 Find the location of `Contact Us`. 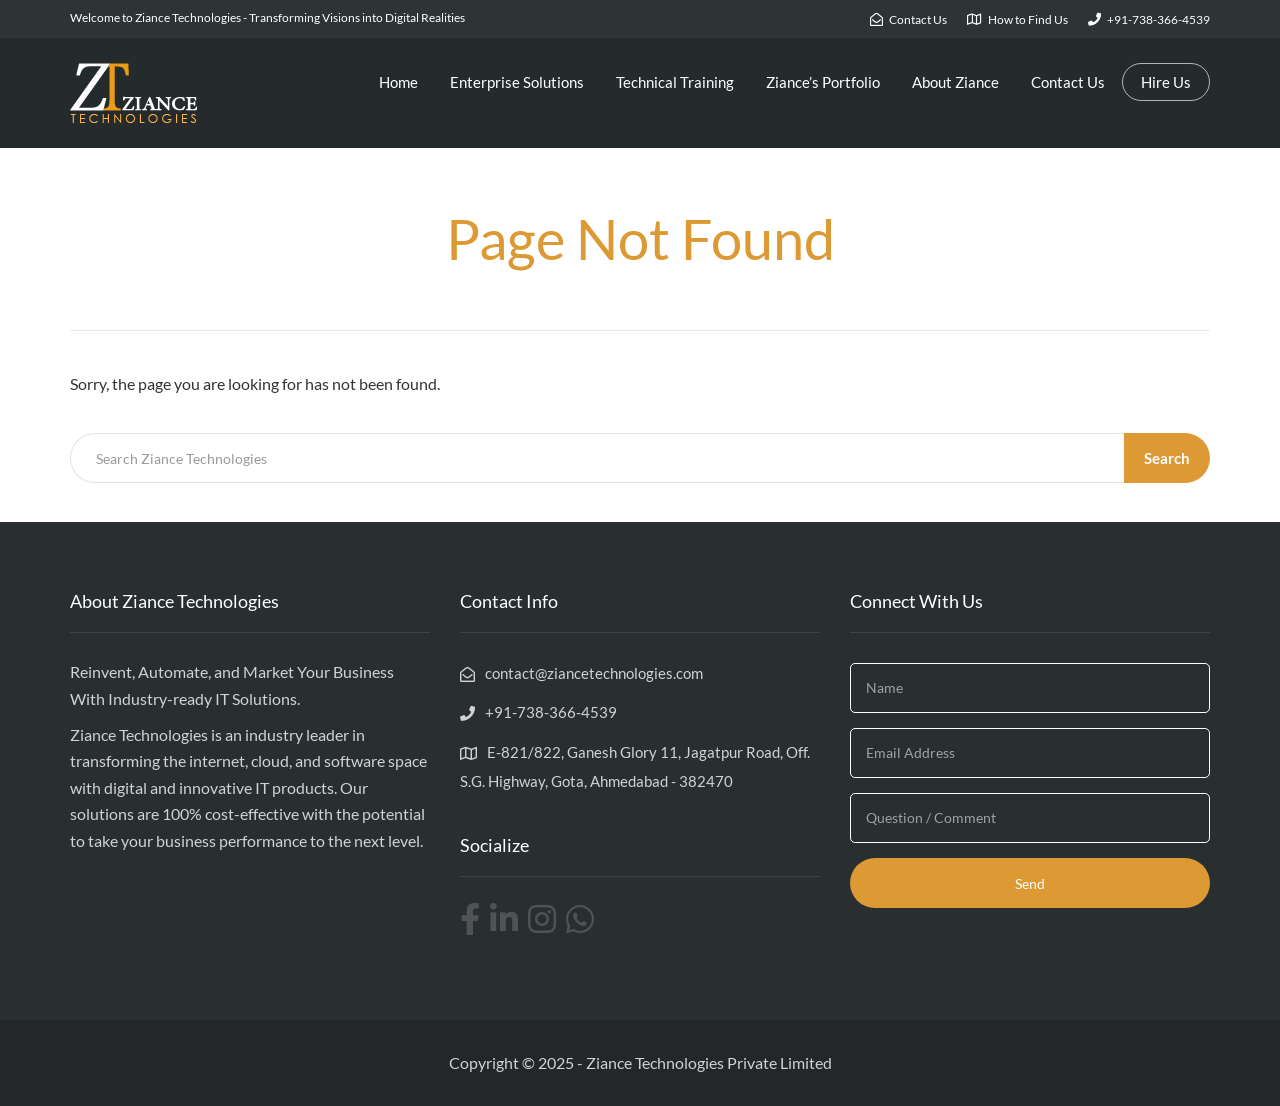

Contact Us is located at coordinates (1068, 82).